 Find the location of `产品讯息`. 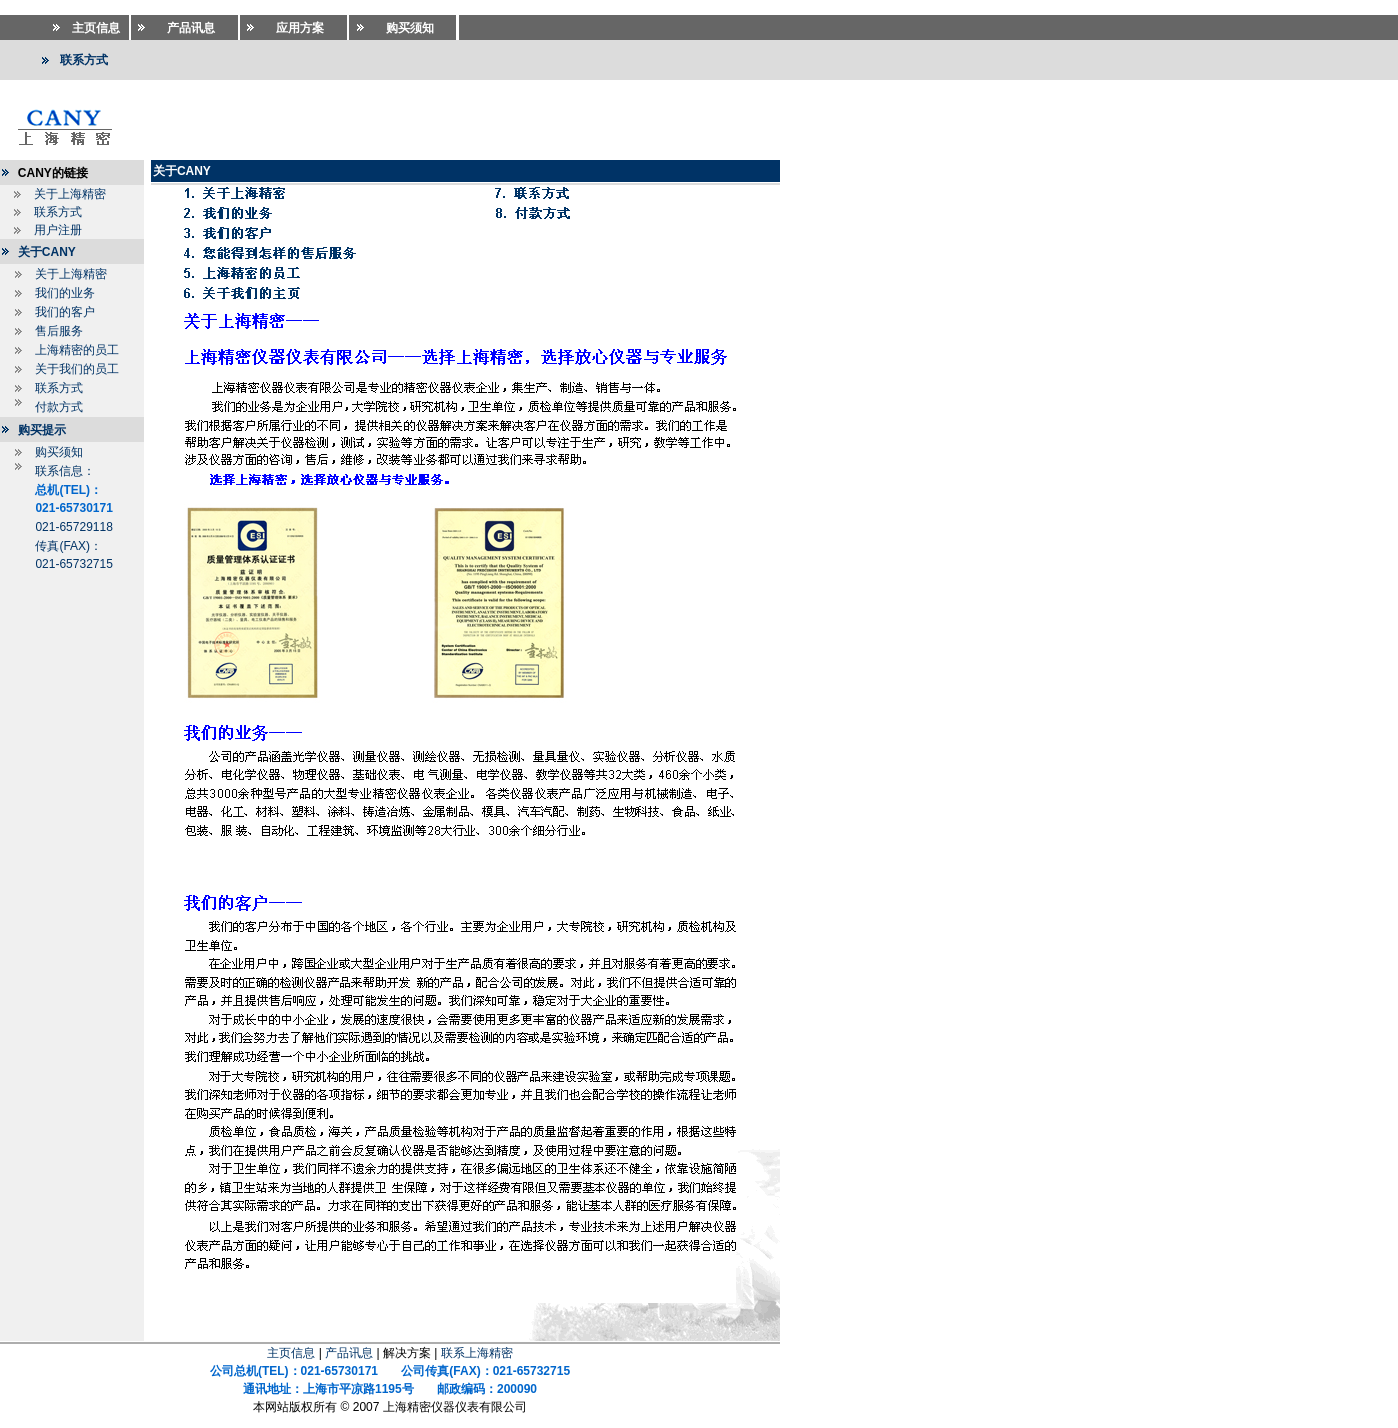

产品讯息 is located at coordinates (349, 1353).